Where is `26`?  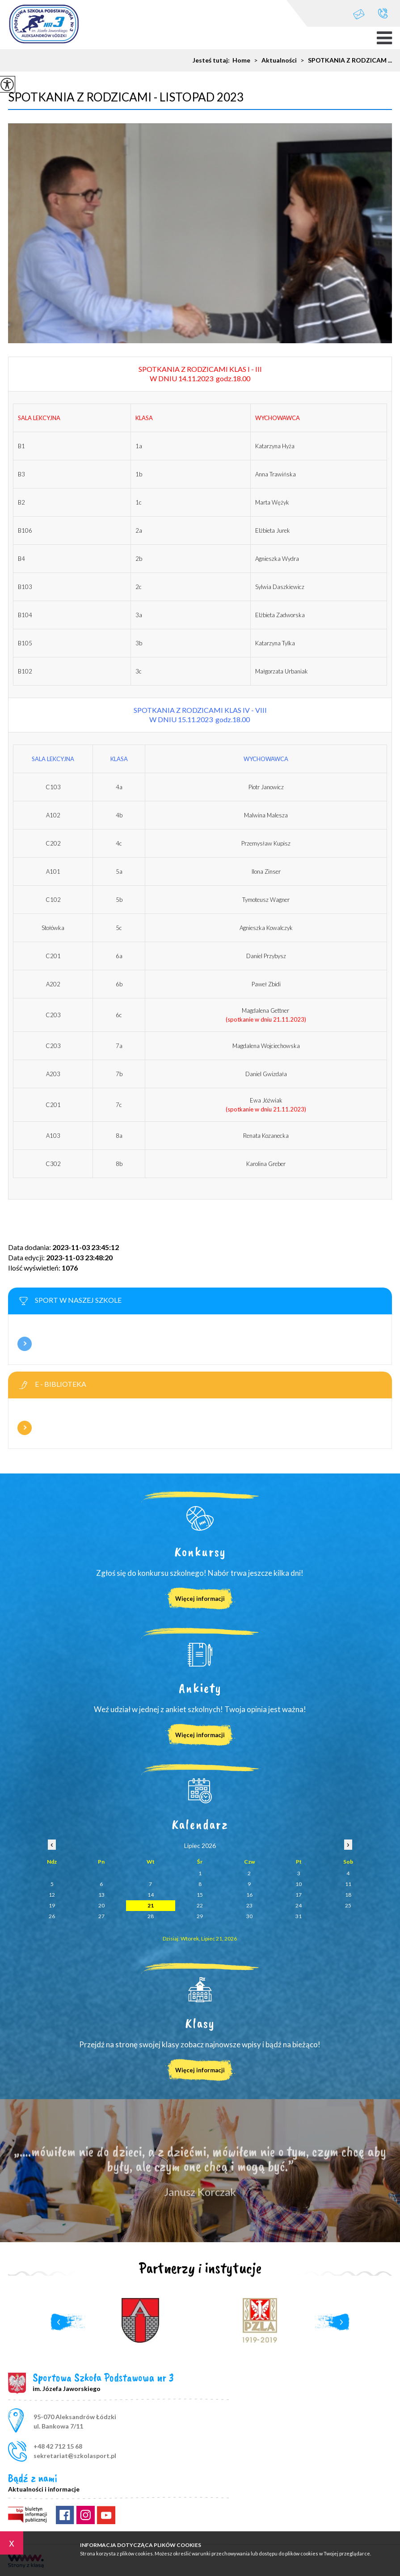 26 is located at coordinates (52, 1916).